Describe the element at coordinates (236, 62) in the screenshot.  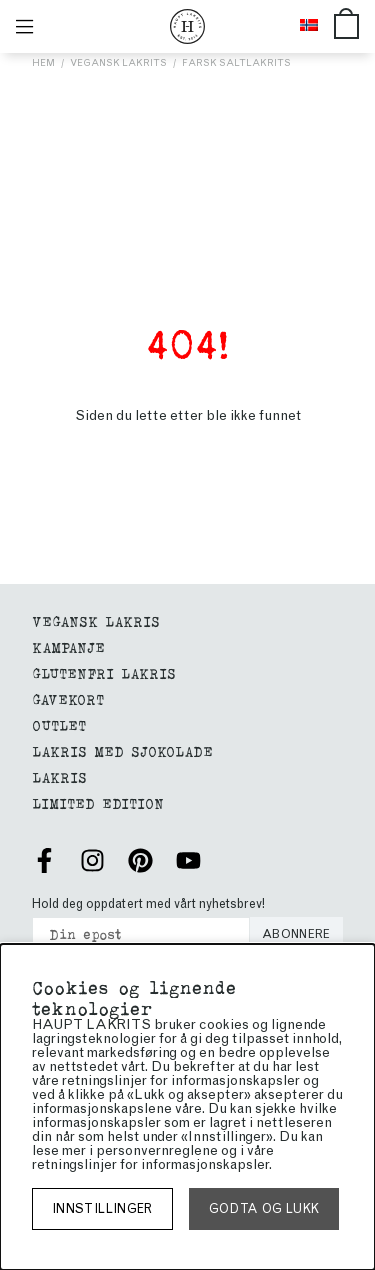
I see `Färsk saltlakrits` at that location.